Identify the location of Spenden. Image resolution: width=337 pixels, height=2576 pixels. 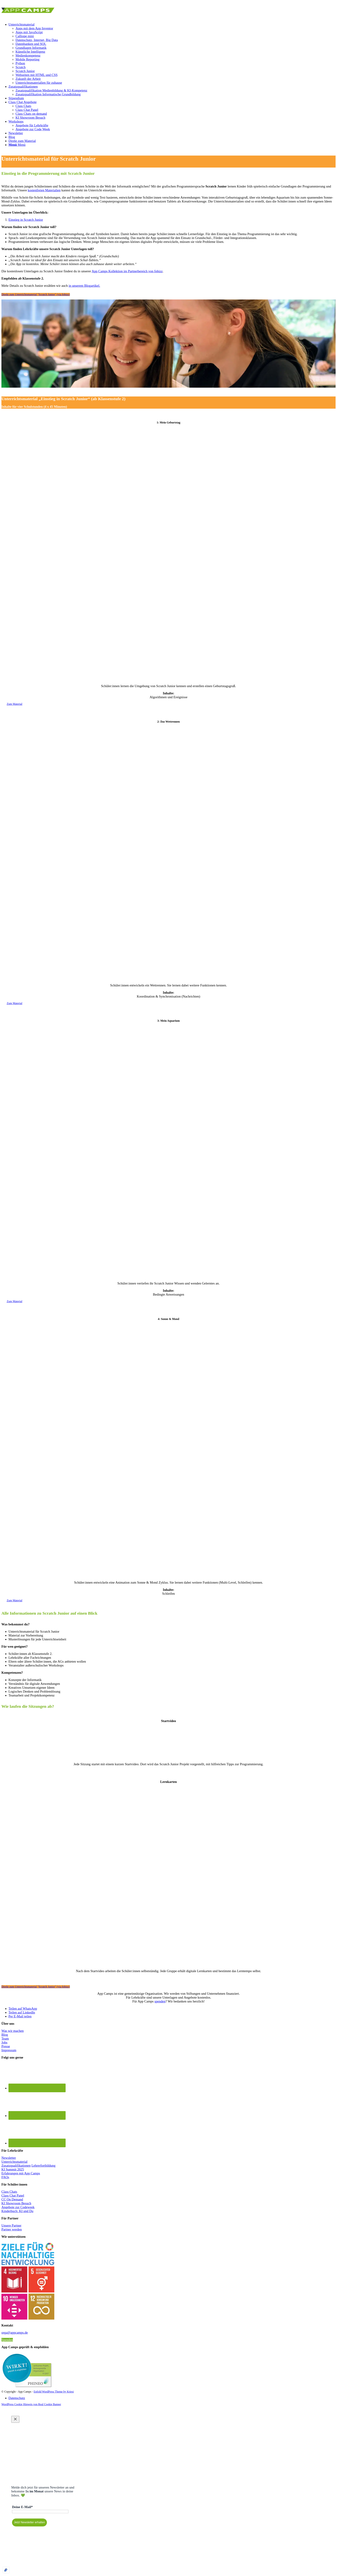
(7, 2340).